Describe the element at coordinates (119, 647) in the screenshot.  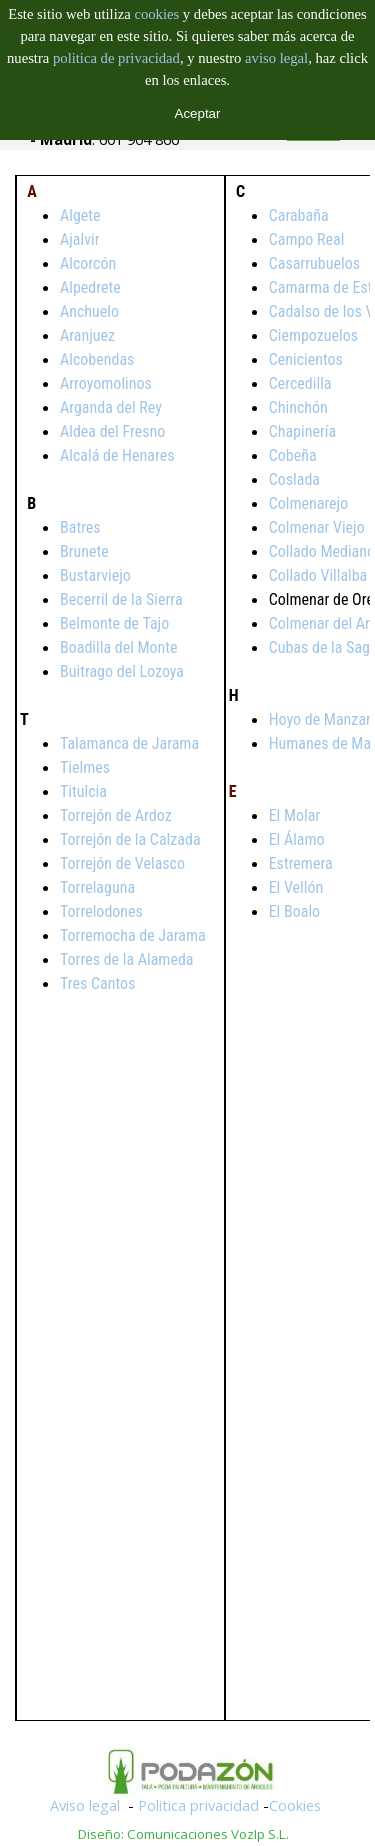
I see `Boadilla del Monte` at that location.